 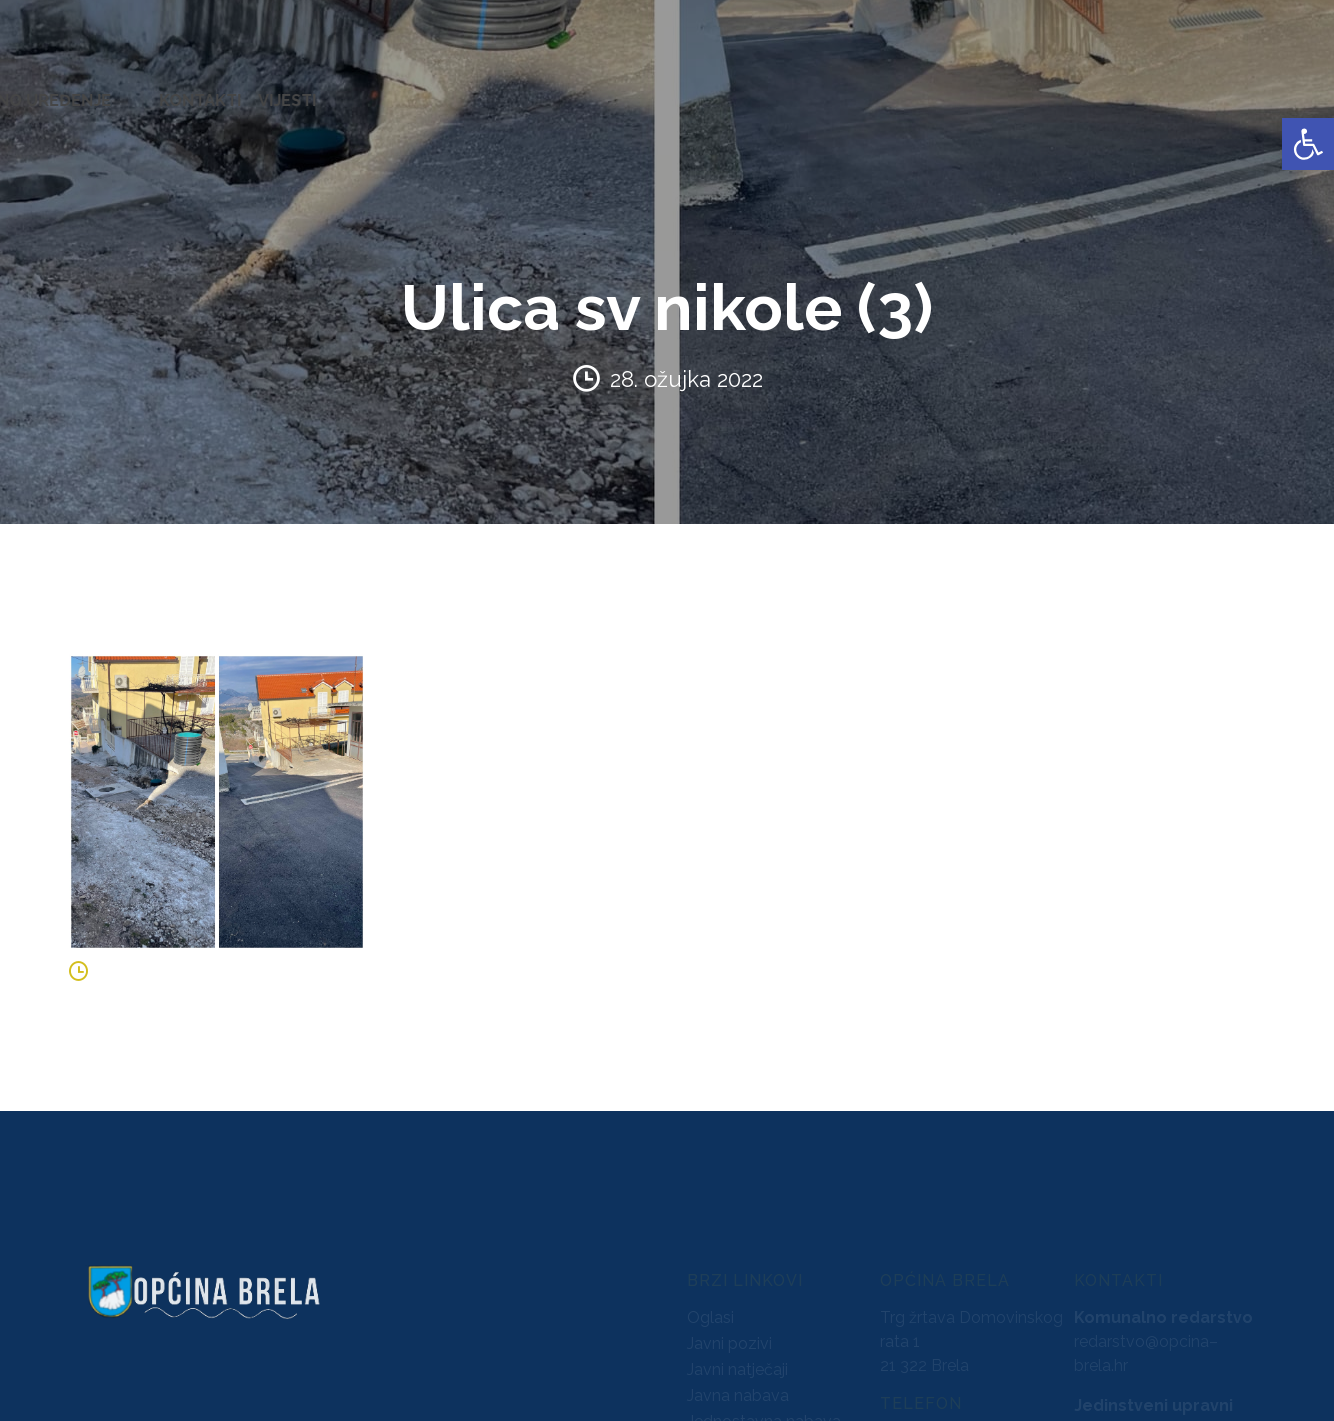 What do you see at coordinates (687, 89) in the screenshot?
I see `GLASNICI [link]` at bounding box center [687, 89].